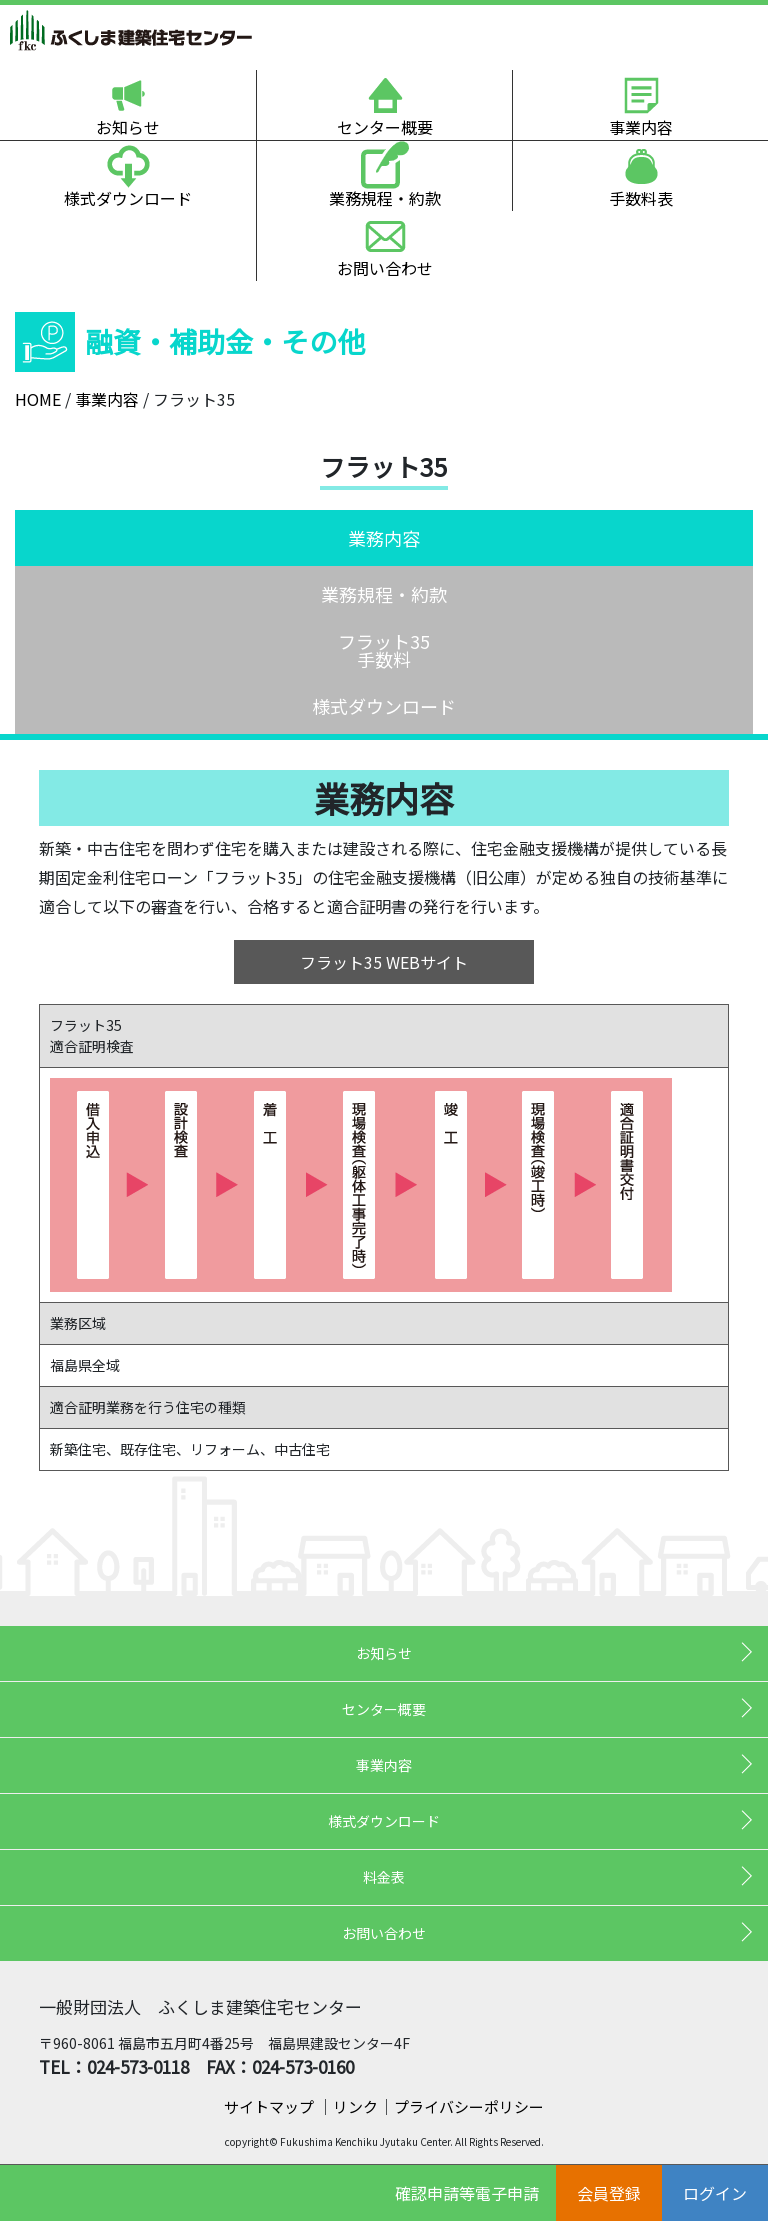 The image size is (768, 2221). I want to click on サイトマップ, so click(270, 2106).